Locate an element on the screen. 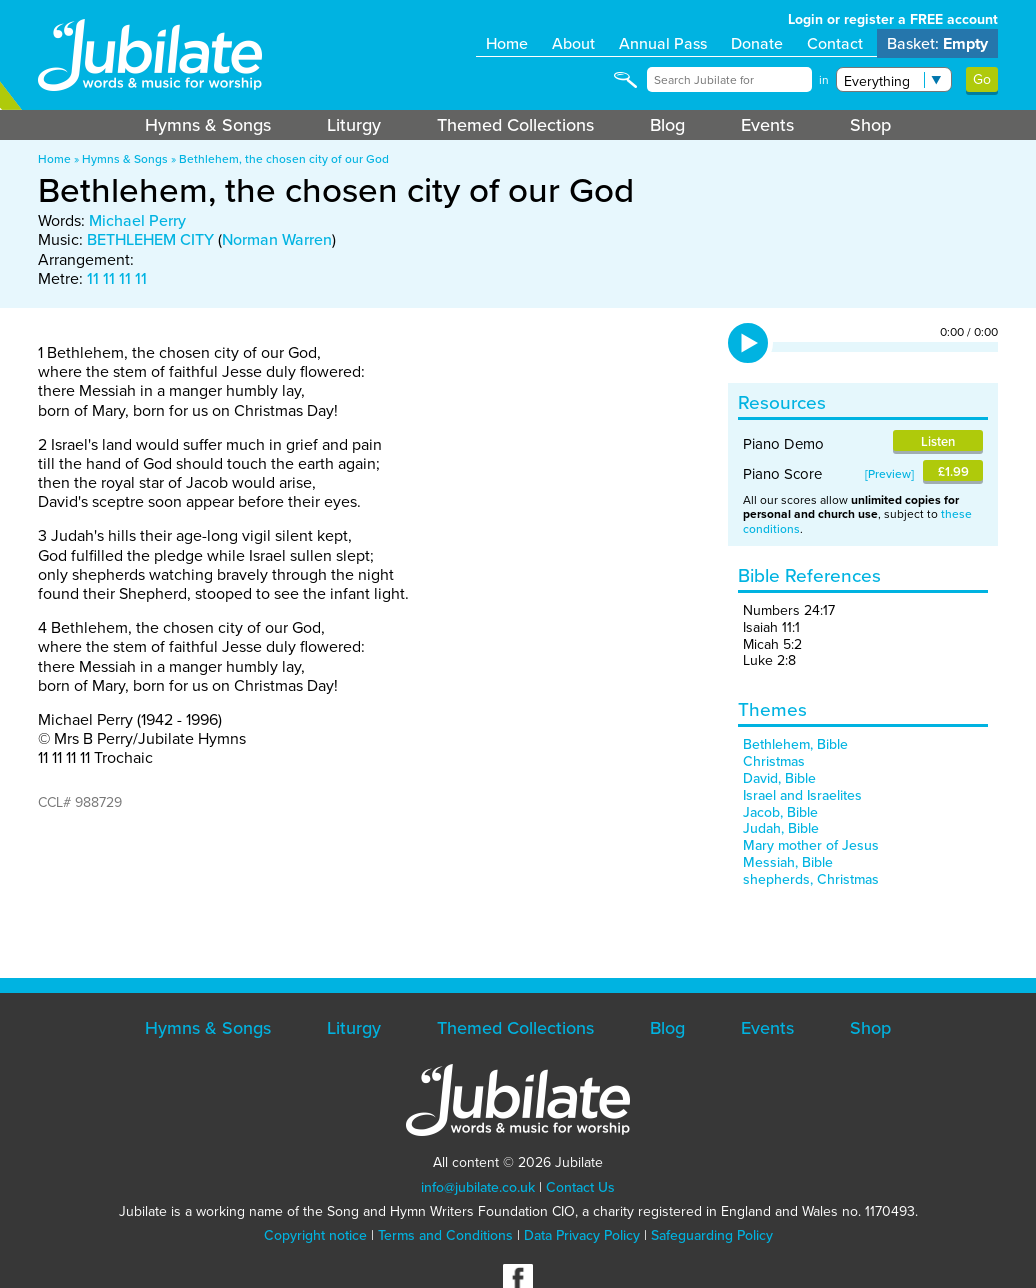 Image resolution: width=1036 pixels, height=1288 pixels. Themed Collections is located at coordinates (515, 125).